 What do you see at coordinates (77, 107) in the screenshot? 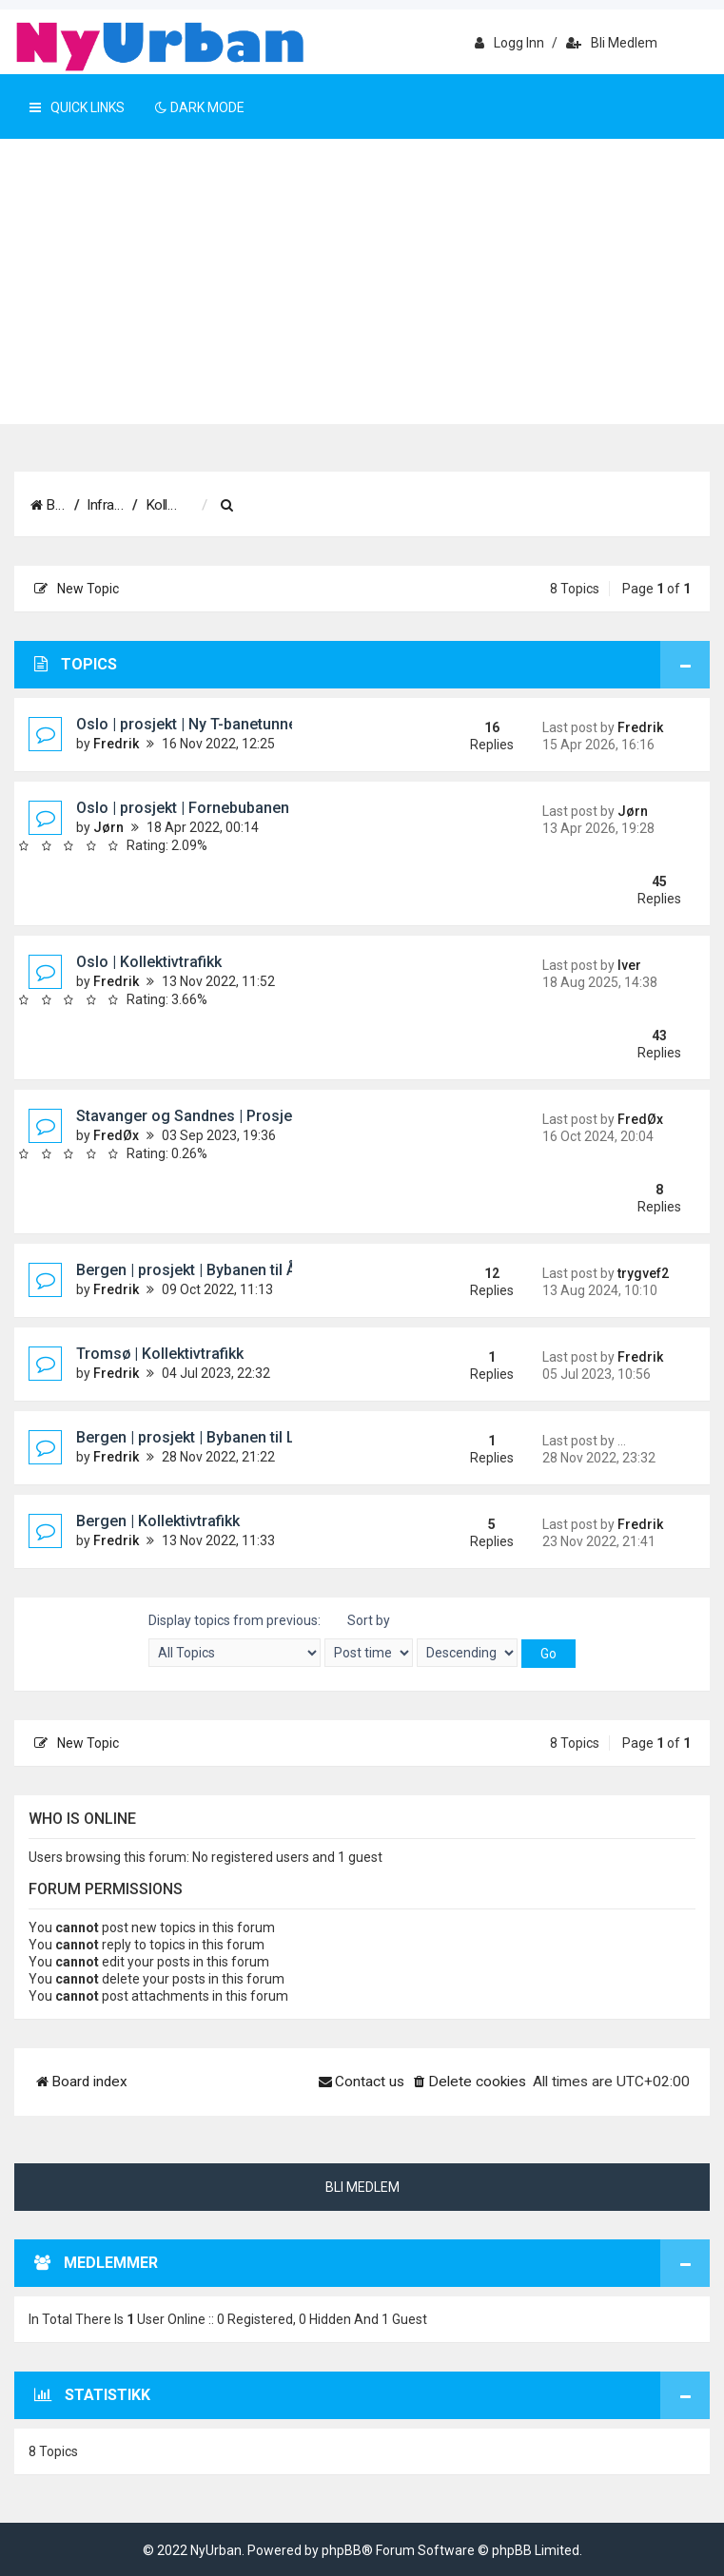
I see `Quick Links` at bounding box center [77, 107].